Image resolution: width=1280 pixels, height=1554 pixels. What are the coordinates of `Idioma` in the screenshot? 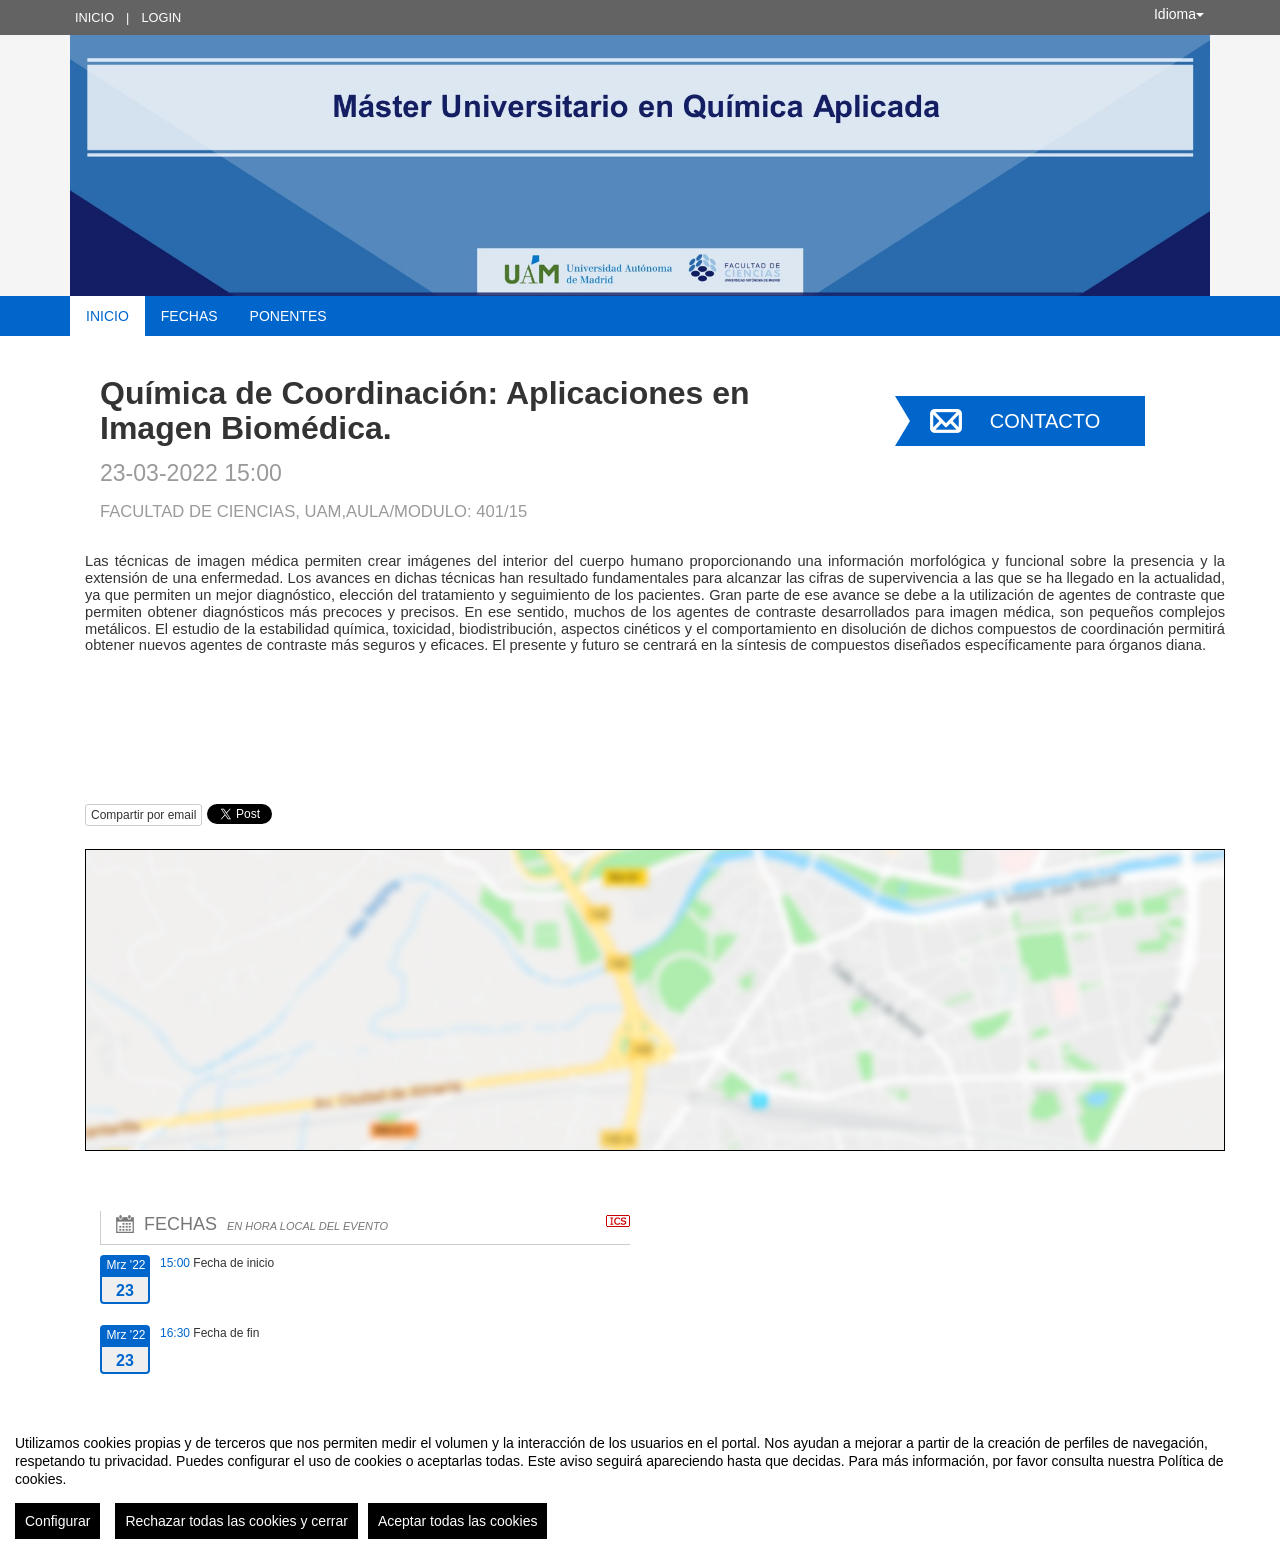 It's located at (1179, 14).